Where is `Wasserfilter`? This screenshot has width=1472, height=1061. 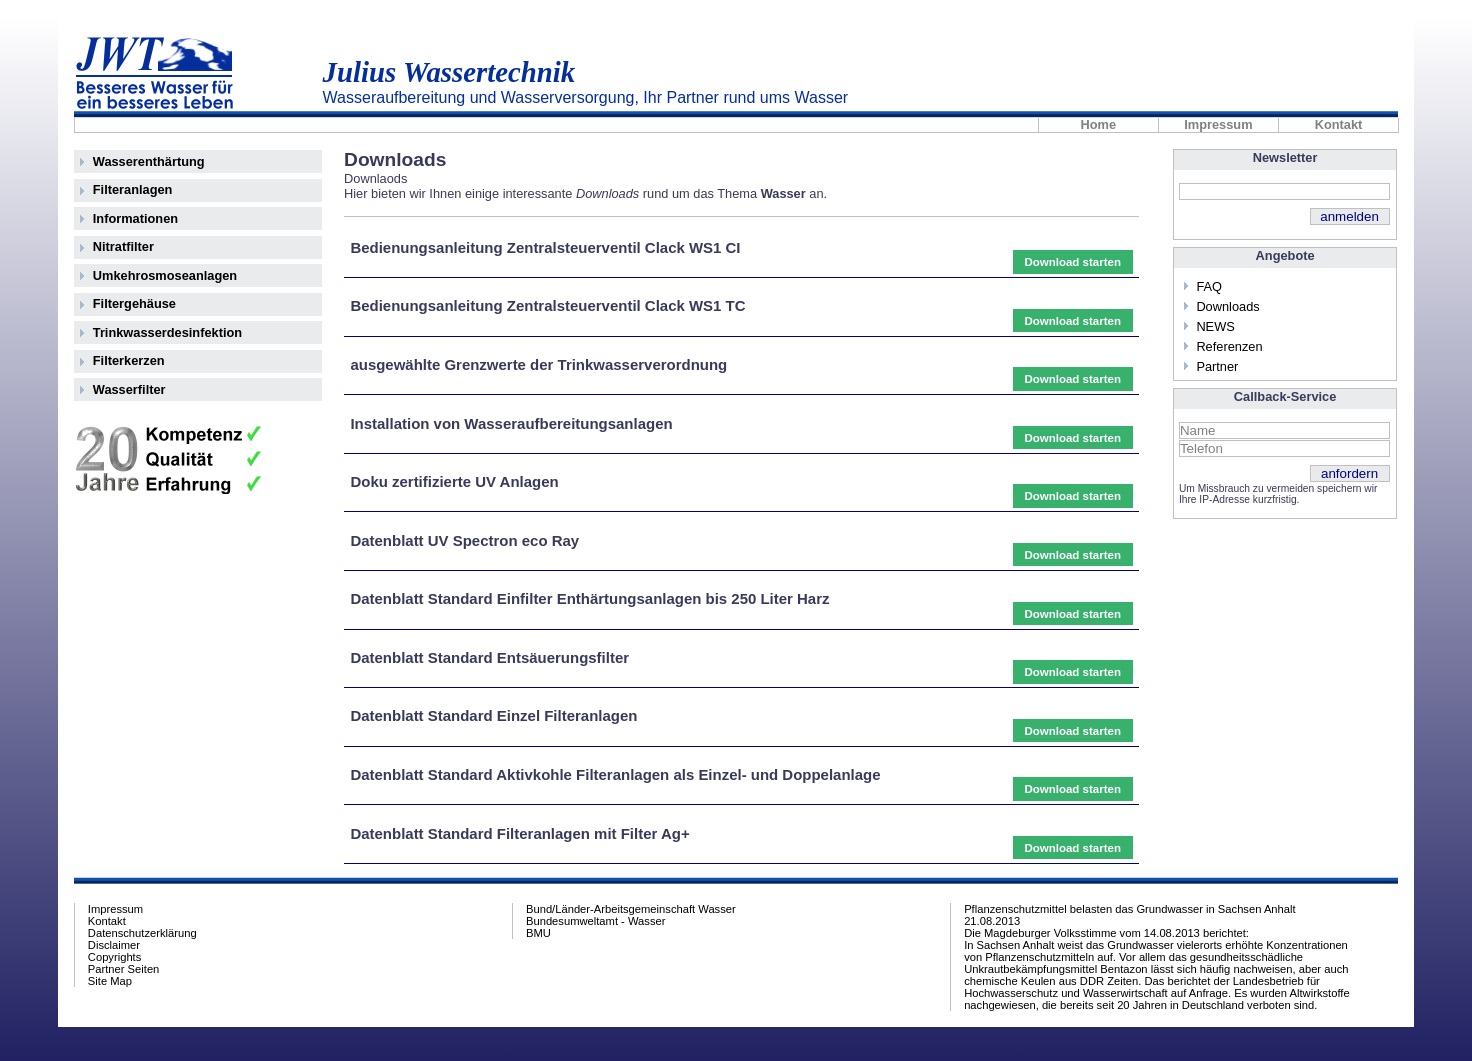 Wasserfilter is located at coordinates (129, 389).